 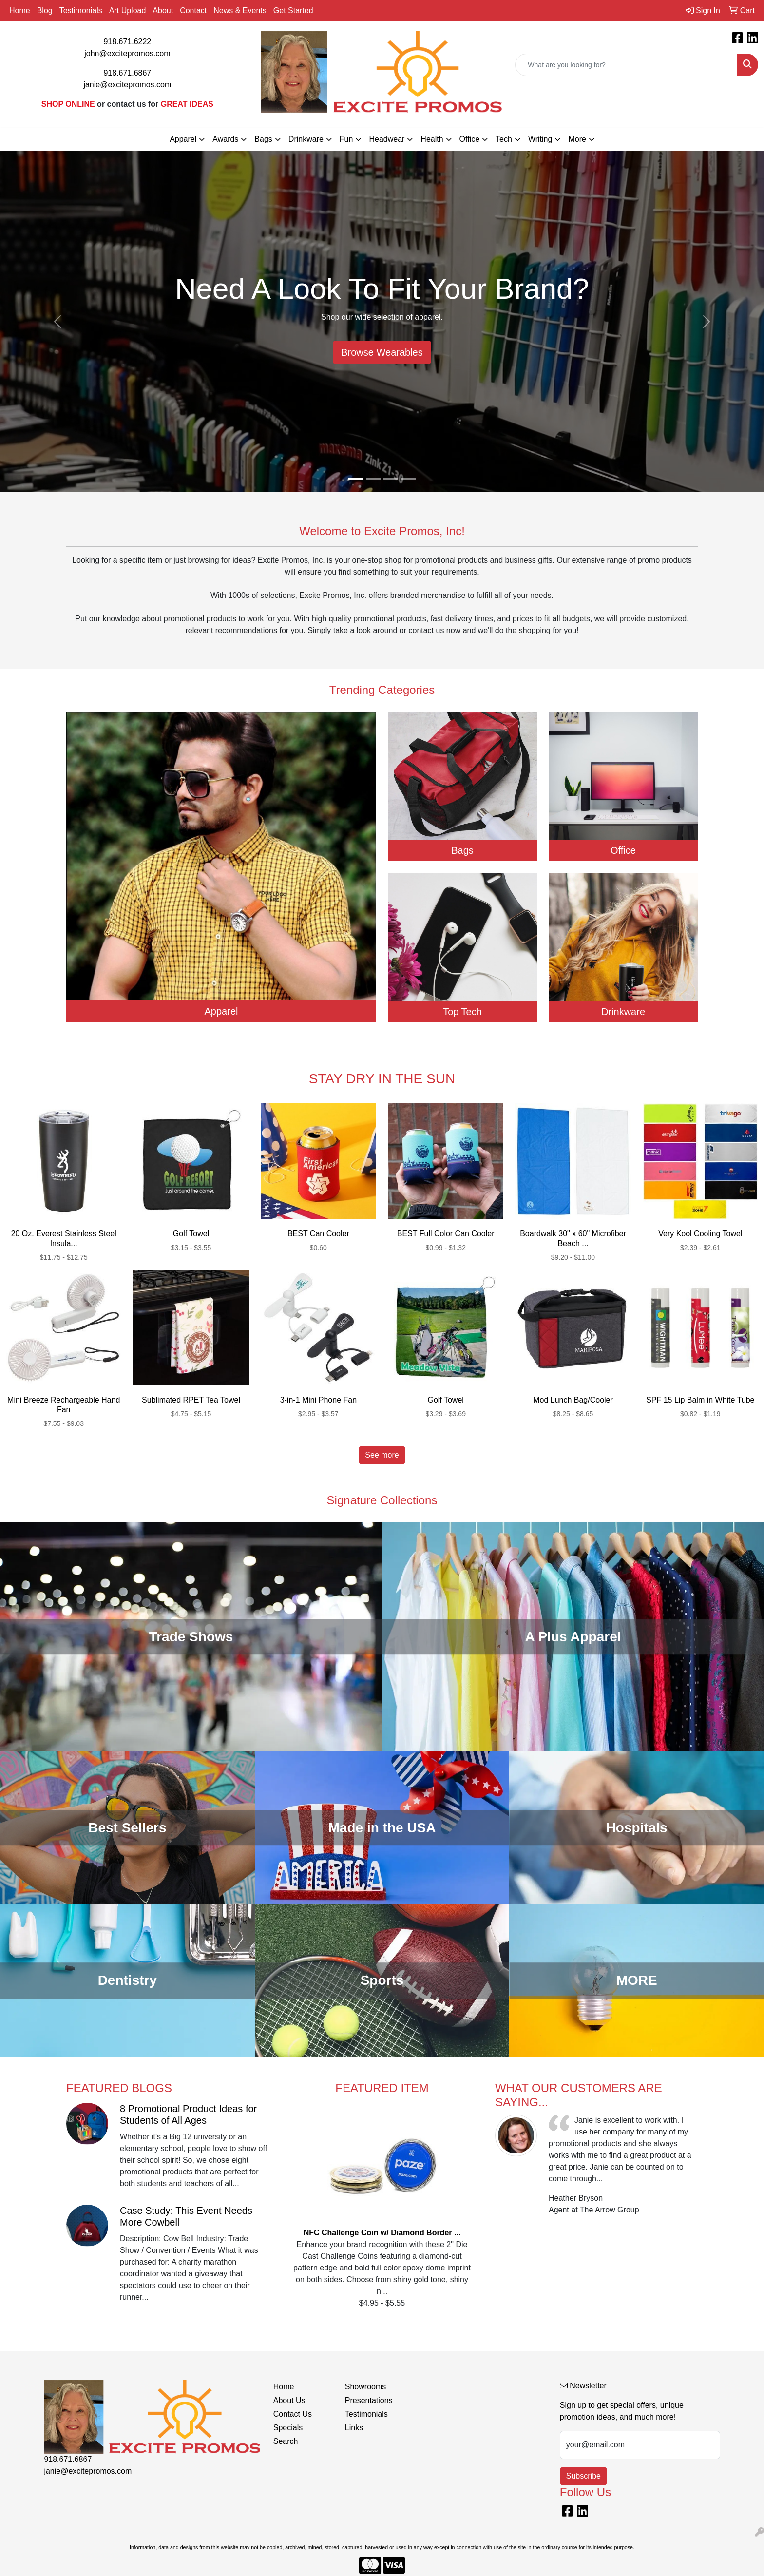 What do you see at coordinates (127, 73) in the screenshot?
I see `918.671.6867` at bounding box center [127, 73].